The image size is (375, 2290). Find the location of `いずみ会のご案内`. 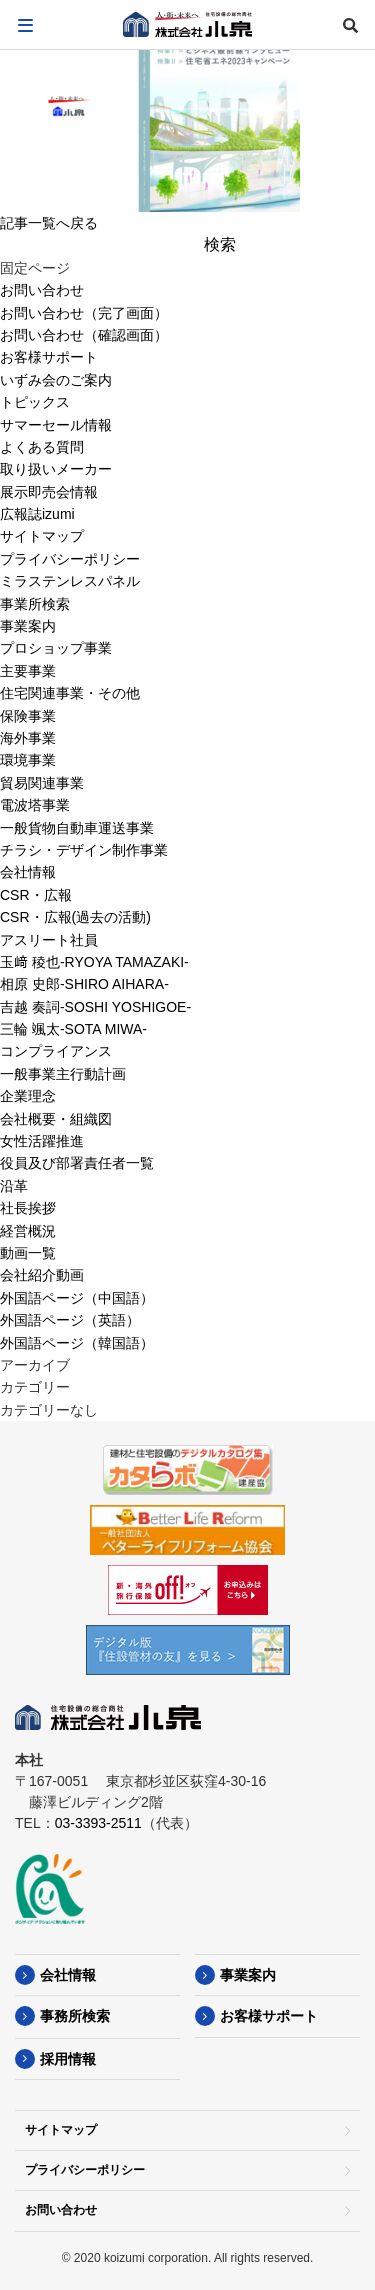

いずみ会のご案内 is located at coordinates (56, 380).